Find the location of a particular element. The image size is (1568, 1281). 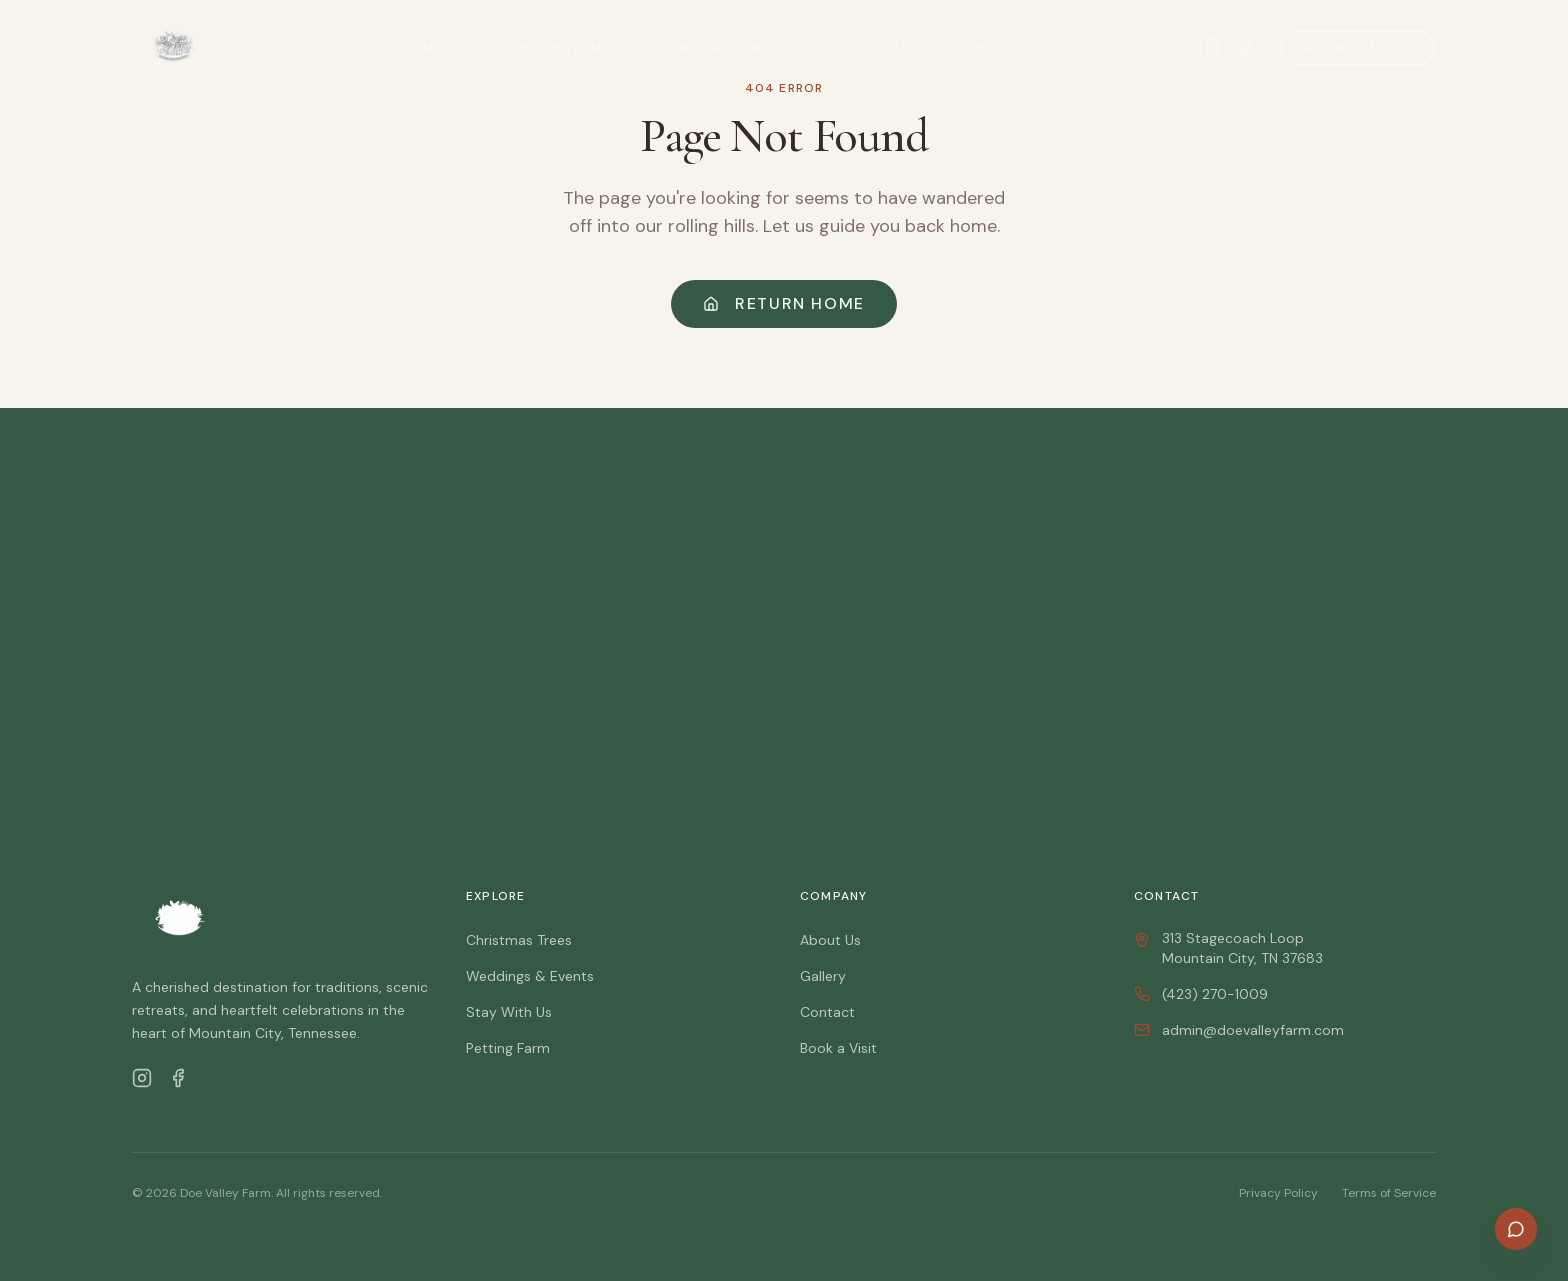

Petting Farm is located at coordinates (508, 1048).